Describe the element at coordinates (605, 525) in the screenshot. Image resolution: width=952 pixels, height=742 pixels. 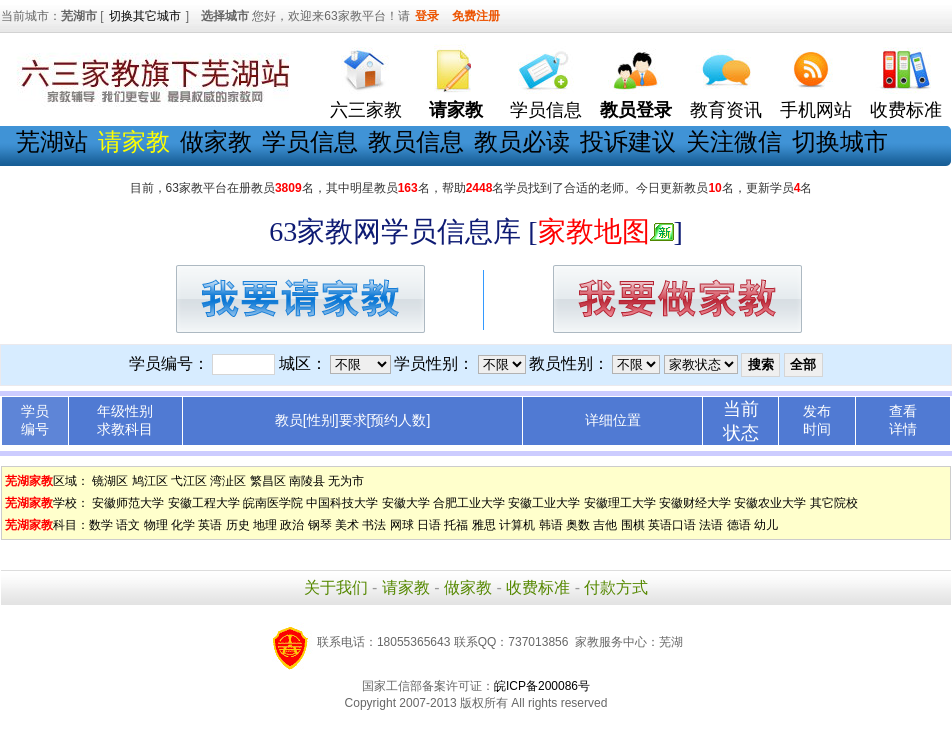
I see `吉他` at that location.